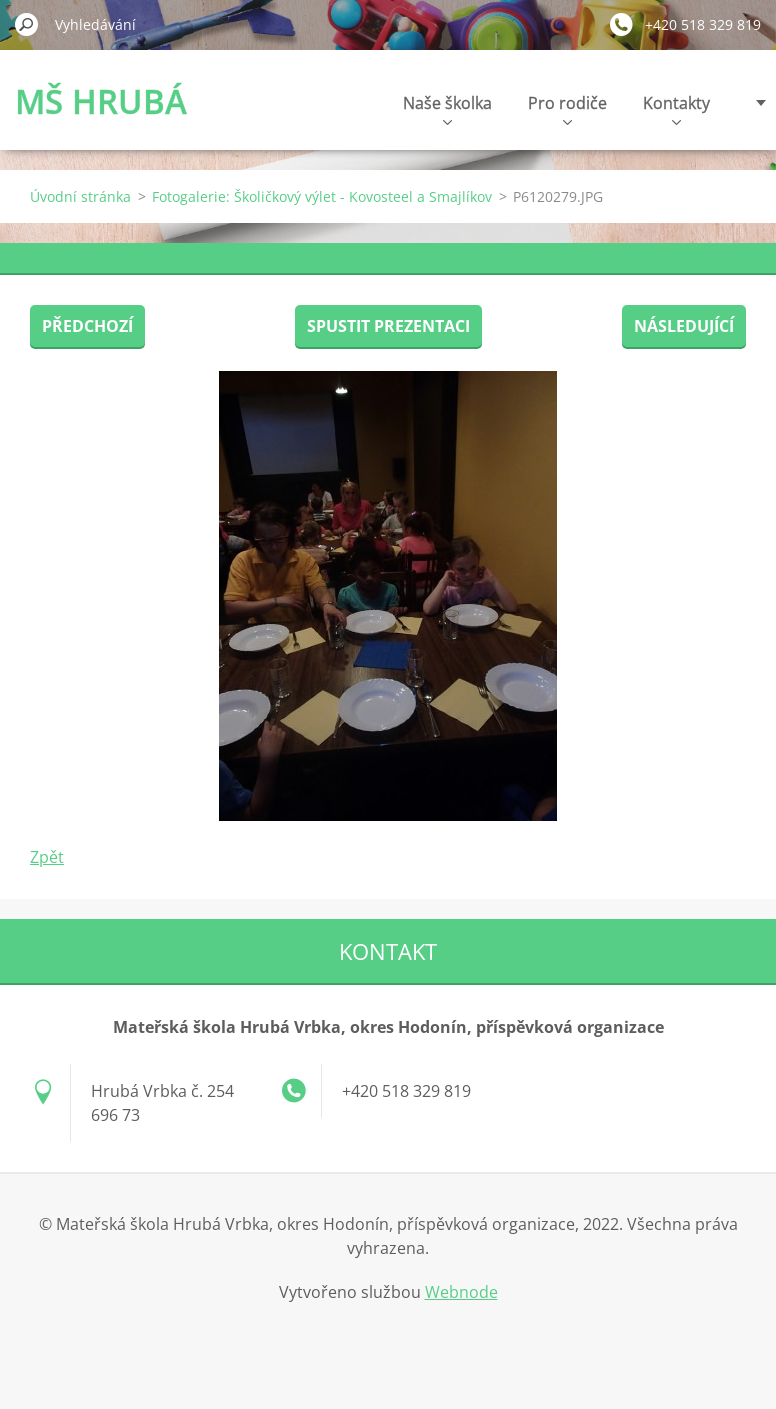 The width and height of the screenshot is (776, 1409). What do you see at coordinates (322, 196) in the screenshot?
I see `Fotogalerie: Školičkový výlet - Kovosteel a Smajlíkov` at bounding box center [322, 196].